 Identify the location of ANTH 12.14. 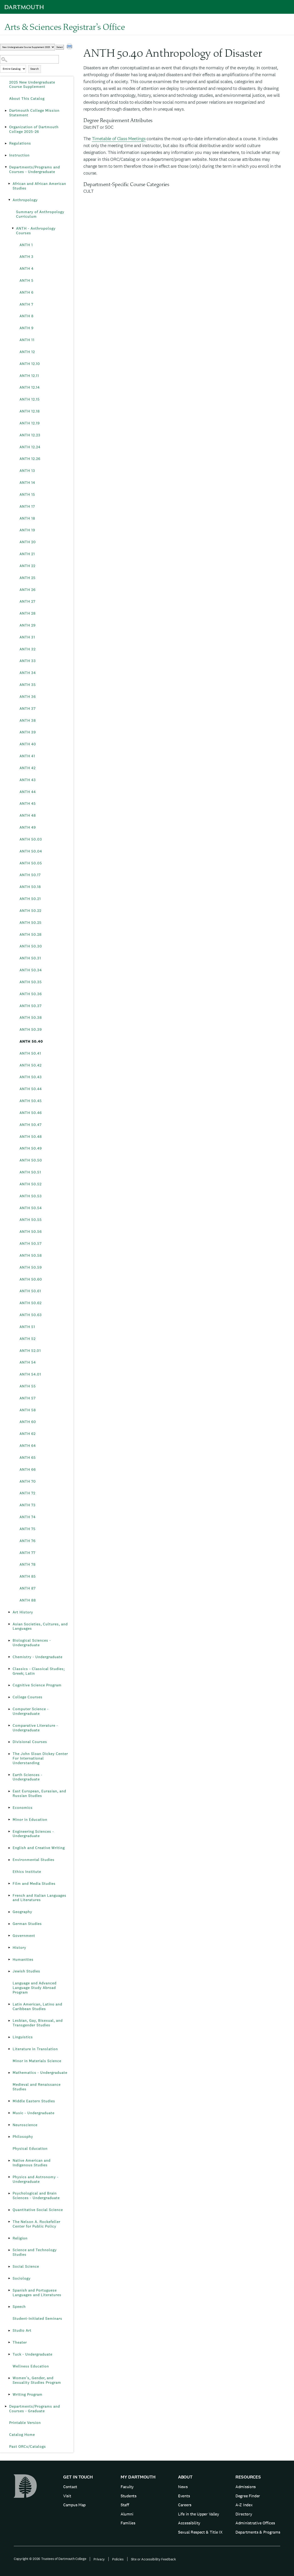
(30, 387).